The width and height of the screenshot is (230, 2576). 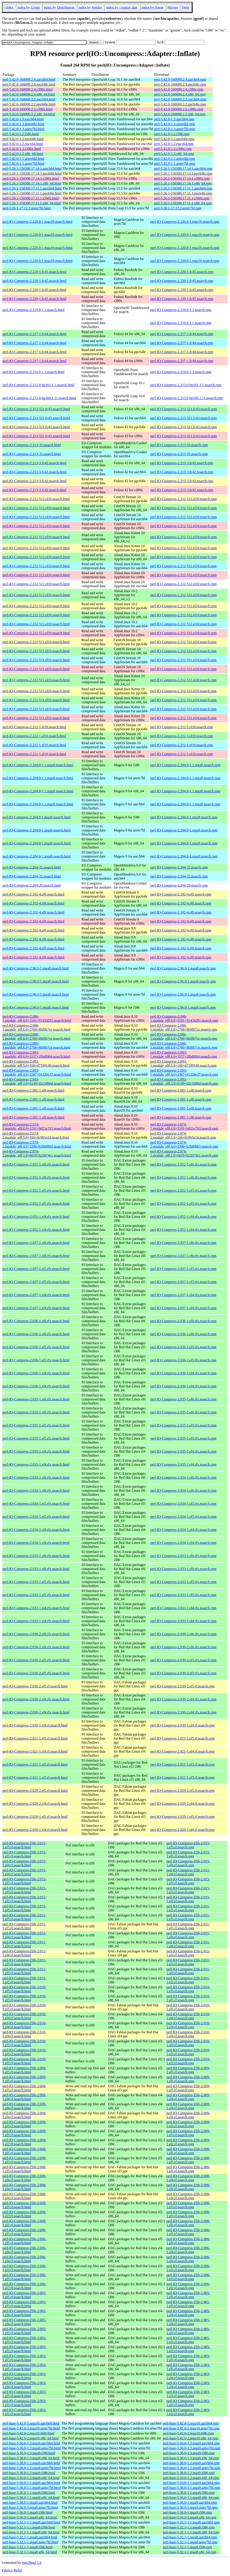 What do you see at coordinates (178, 109) in the screenshot?
I see `perl-5.42.0-160000.2.2.s390x.rpm` at bounding box center [178, 109].